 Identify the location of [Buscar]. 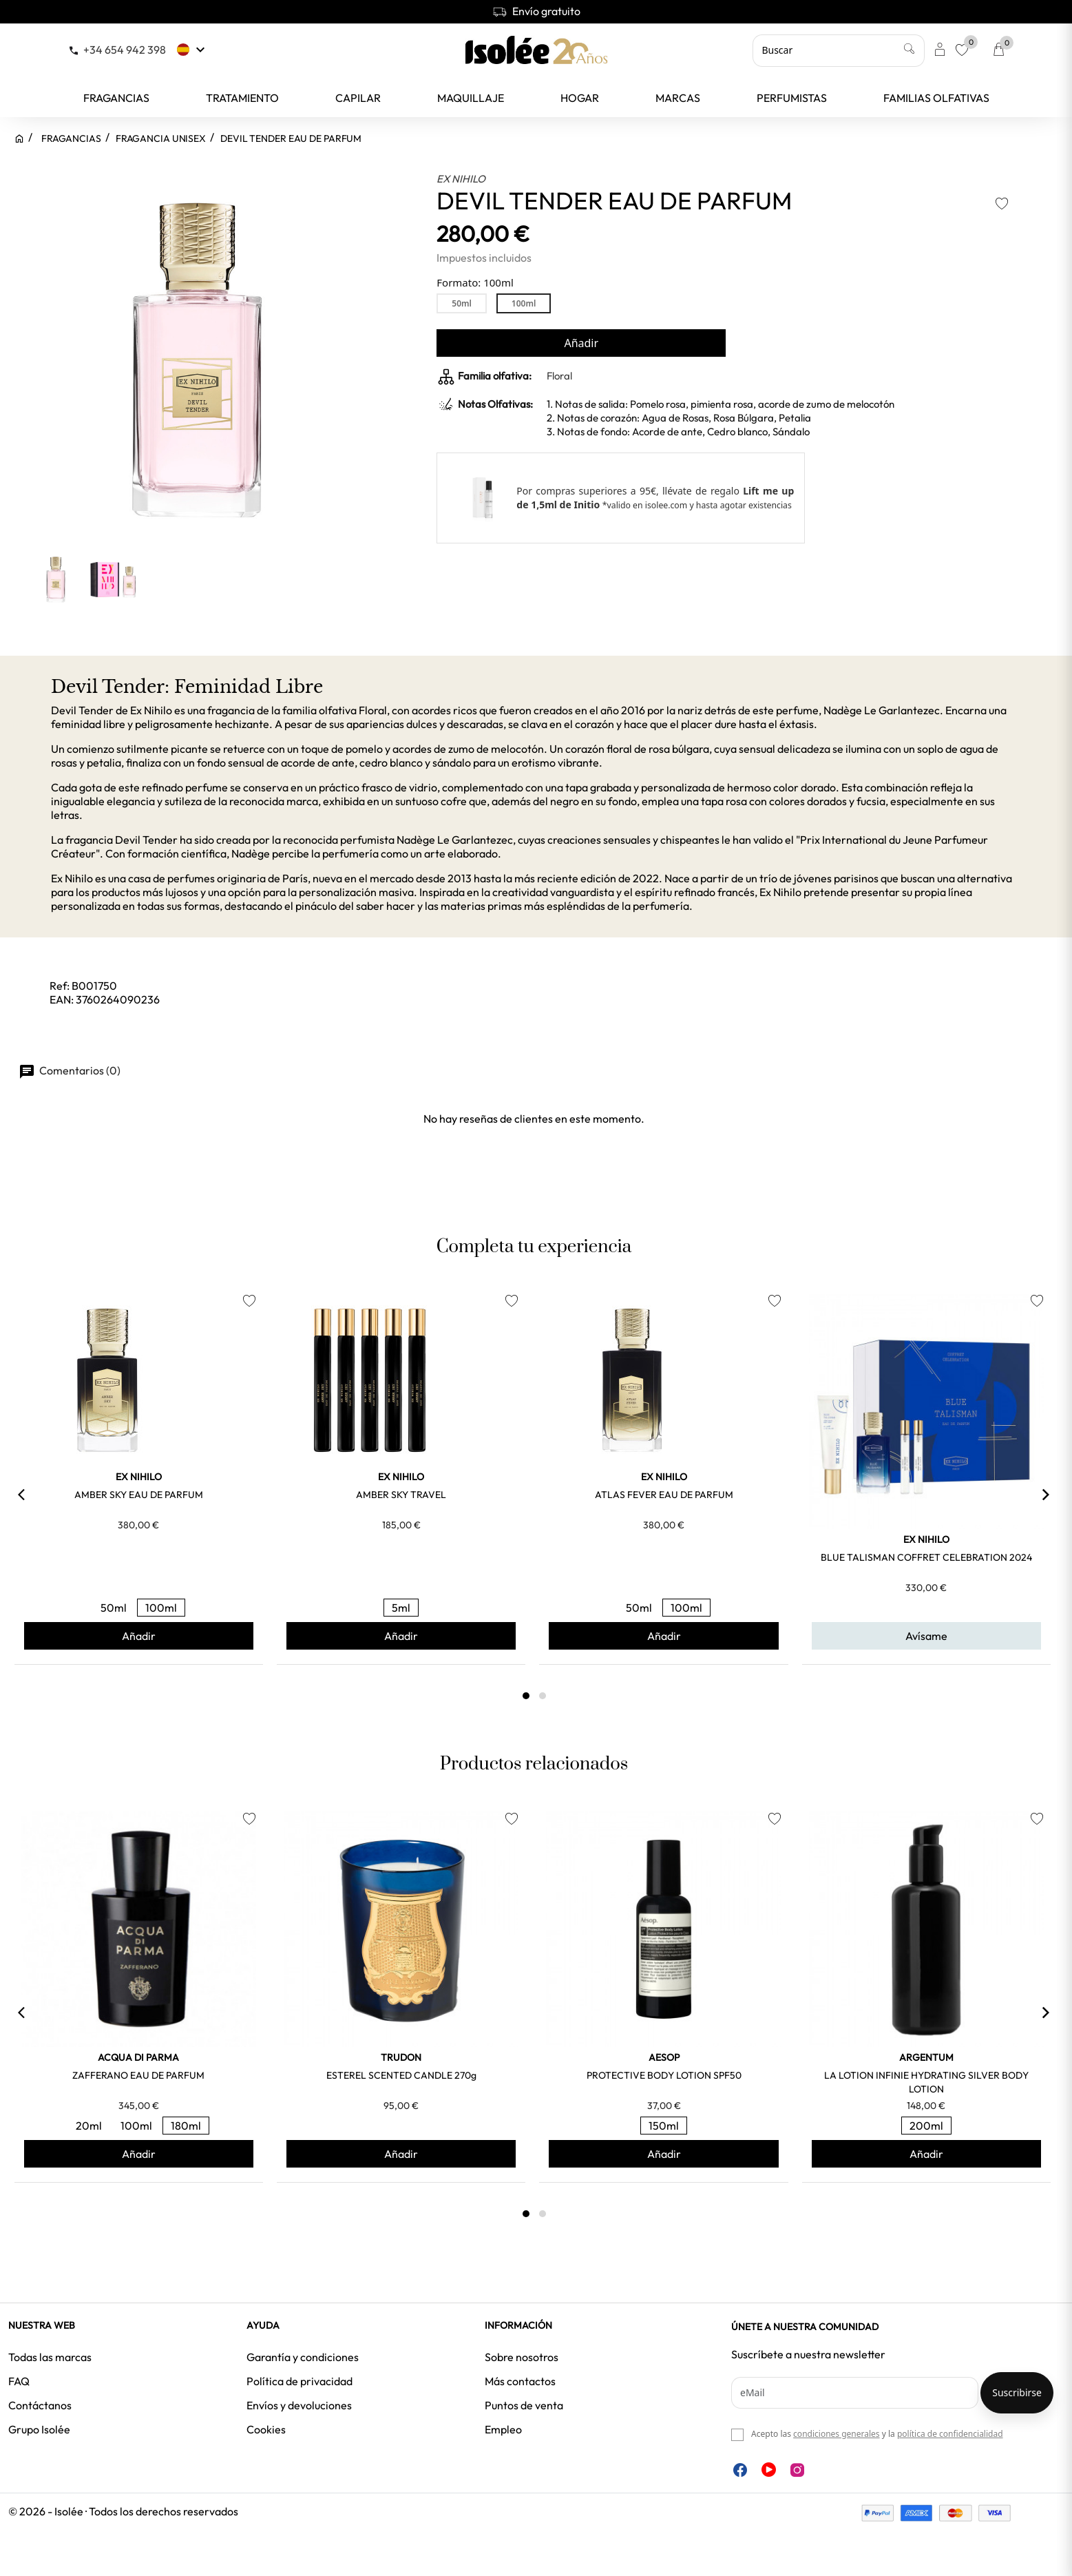
(839, 50).